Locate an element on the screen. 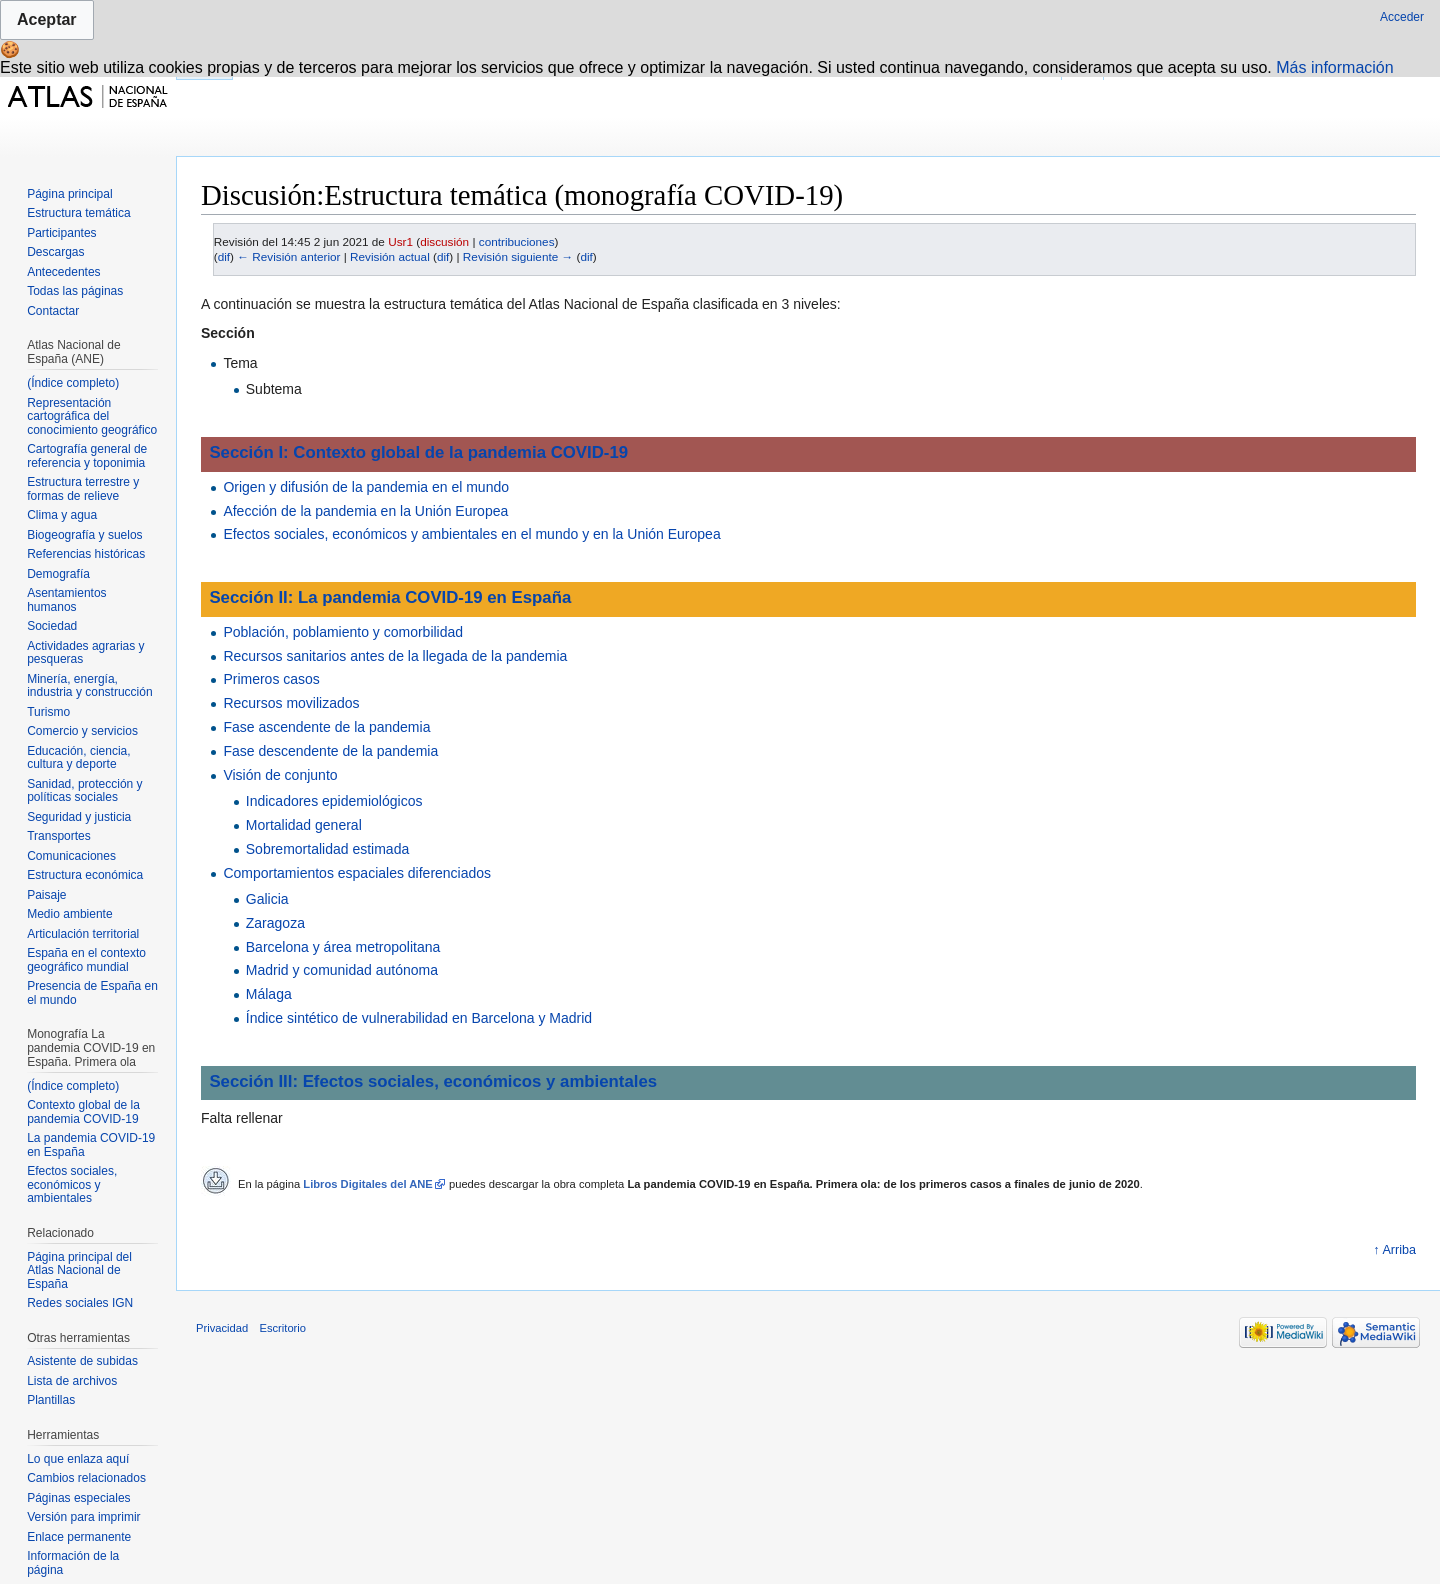 The image size is (1440, 1584). dif is located at coordinates (224, 256).